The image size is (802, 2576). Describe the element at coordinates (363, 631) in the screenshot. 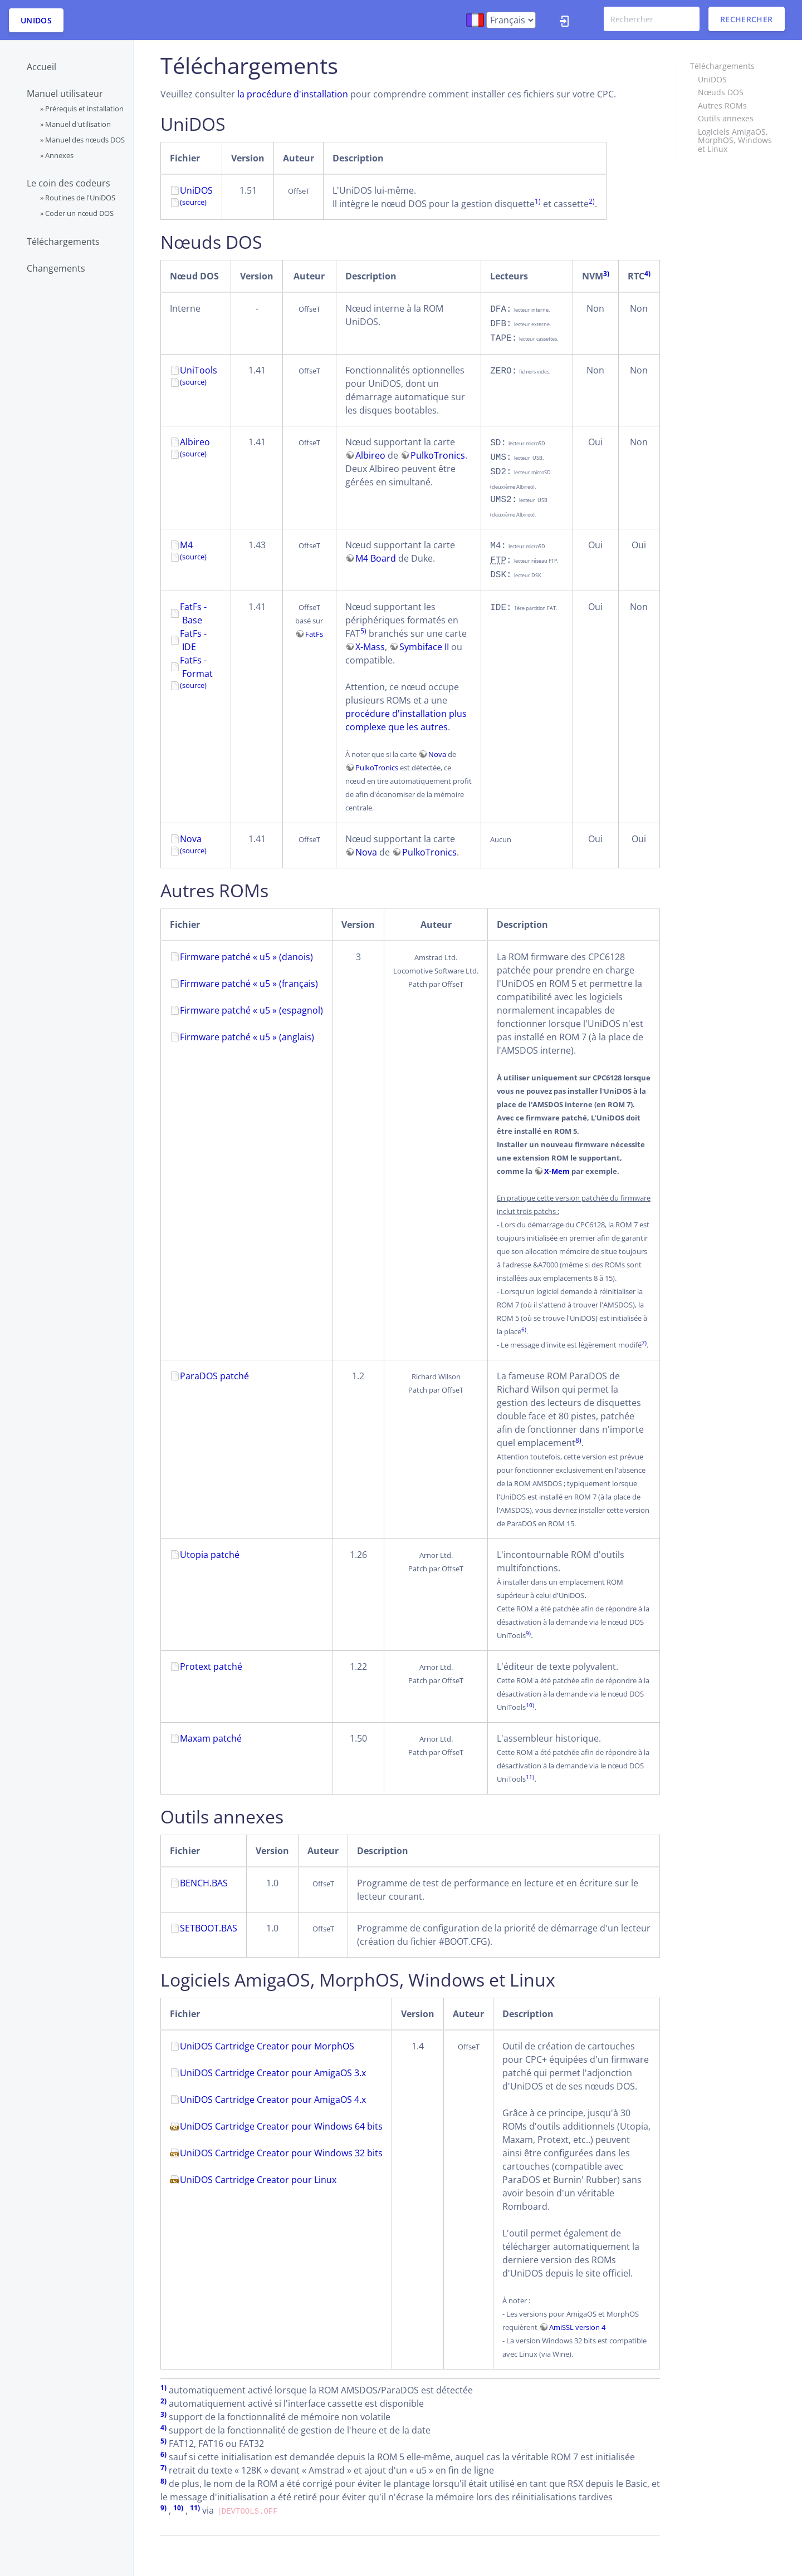

I see `5)` at that location.